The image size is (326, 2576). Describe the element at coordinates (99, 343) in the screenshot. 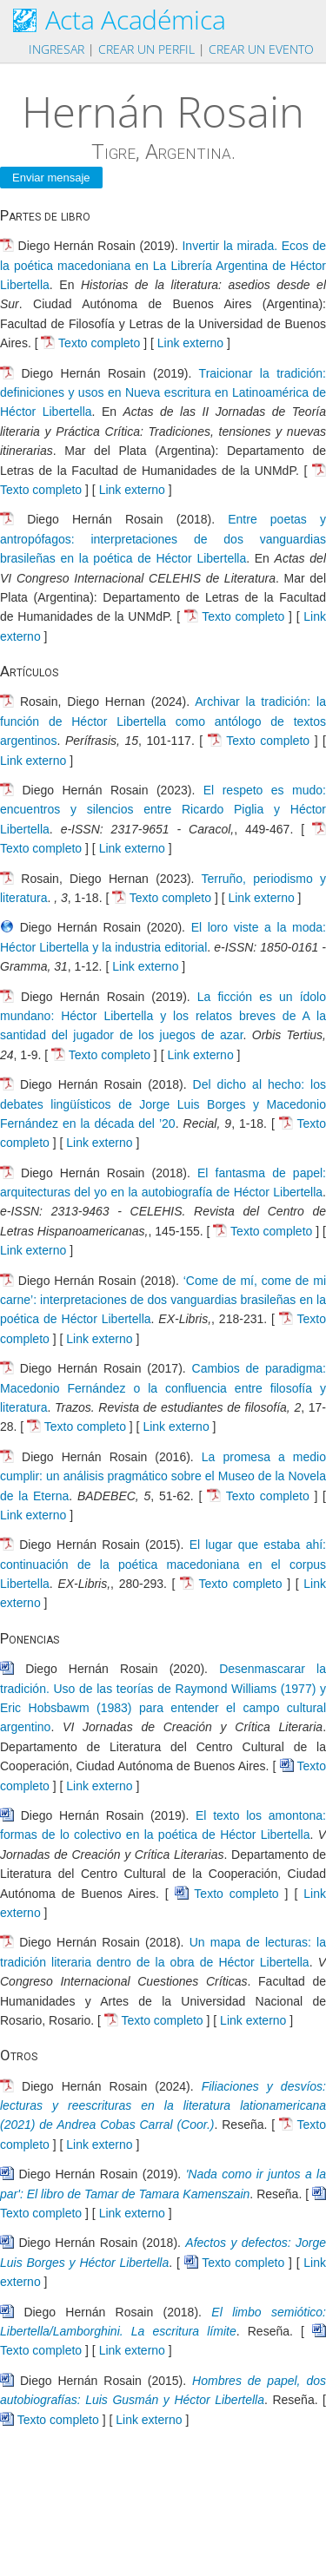

I see `Texto completo` at that location.